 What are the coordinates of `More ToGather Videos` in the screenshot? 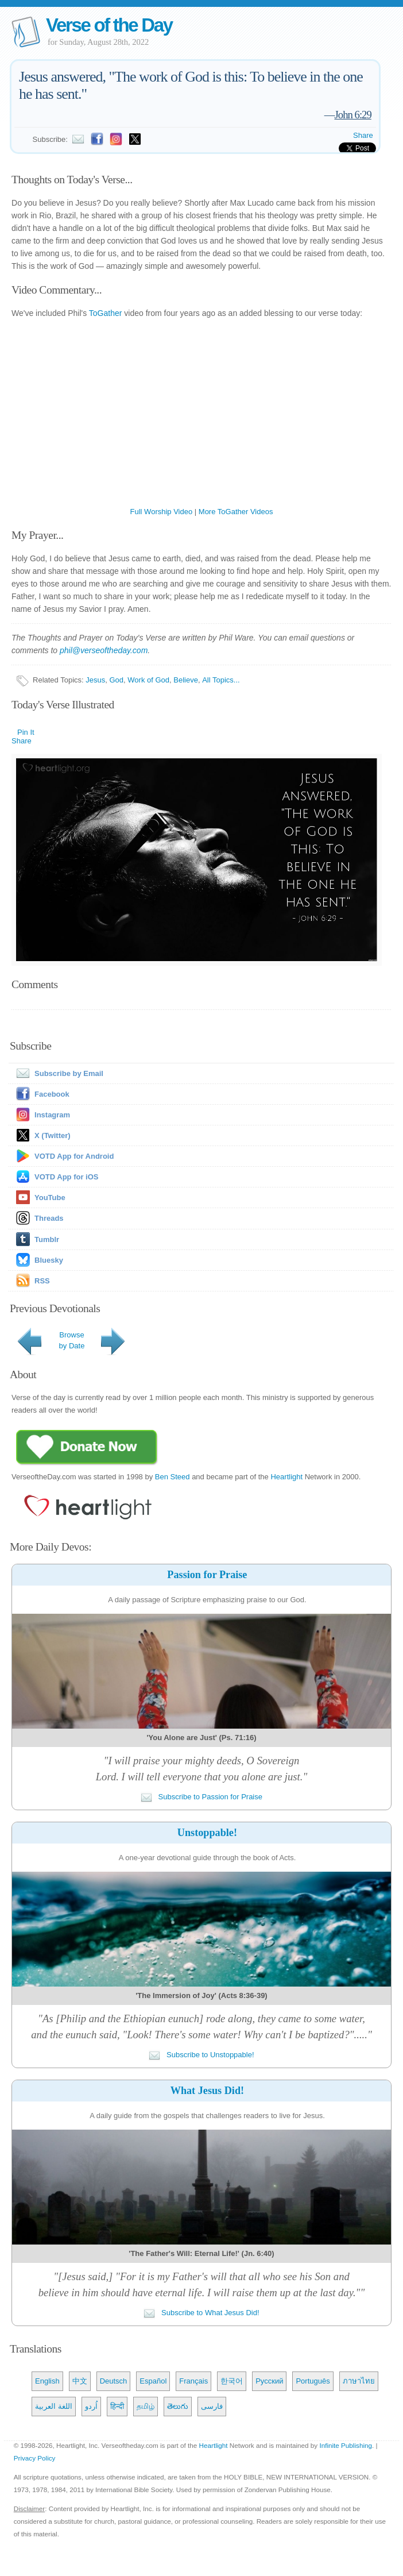 It's located at (236, 511).